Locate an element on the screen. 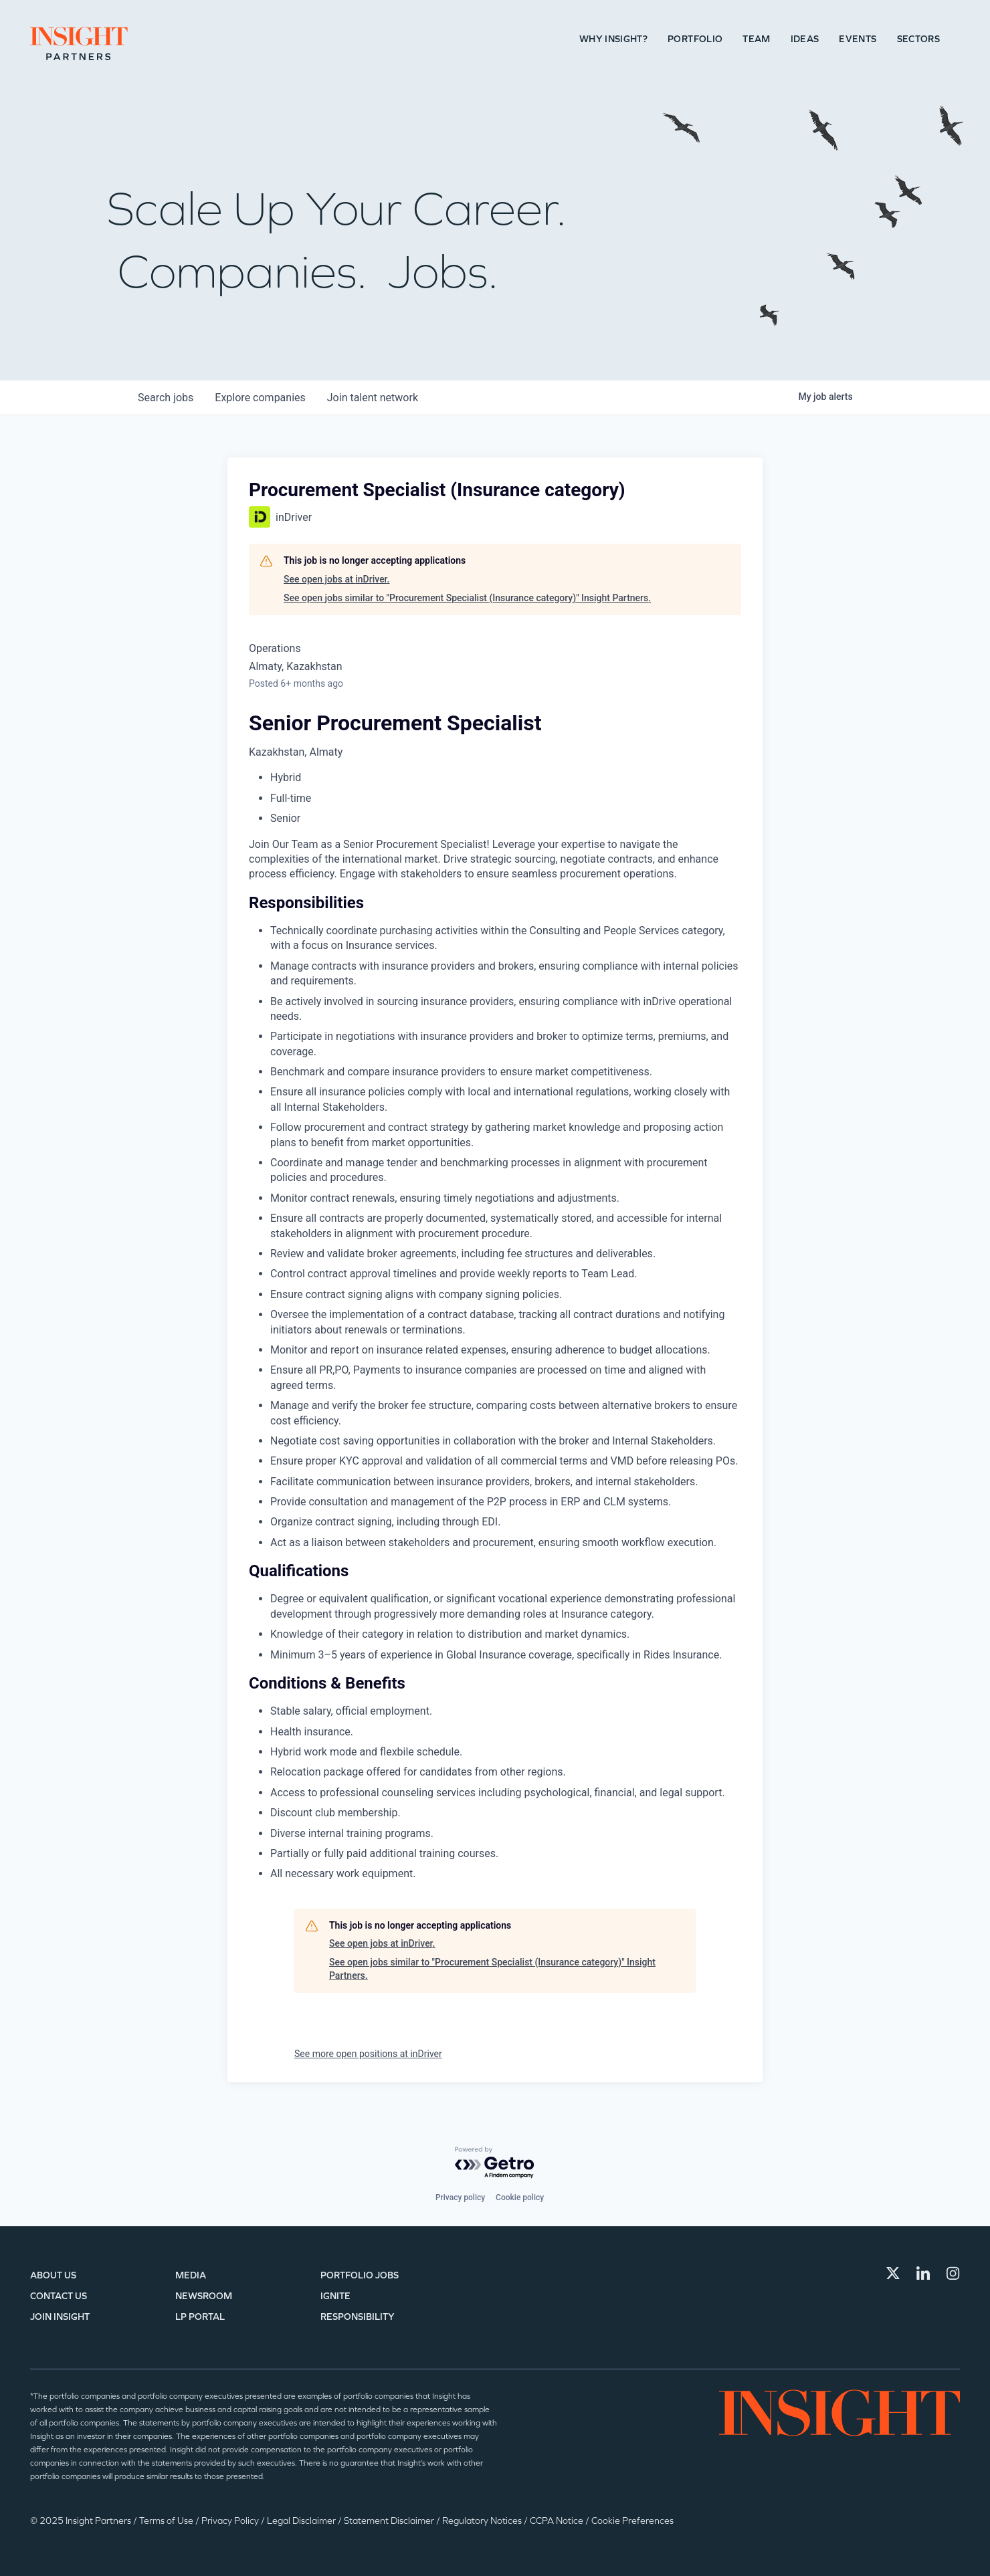  Ideas is located at coordinates (805, 39).